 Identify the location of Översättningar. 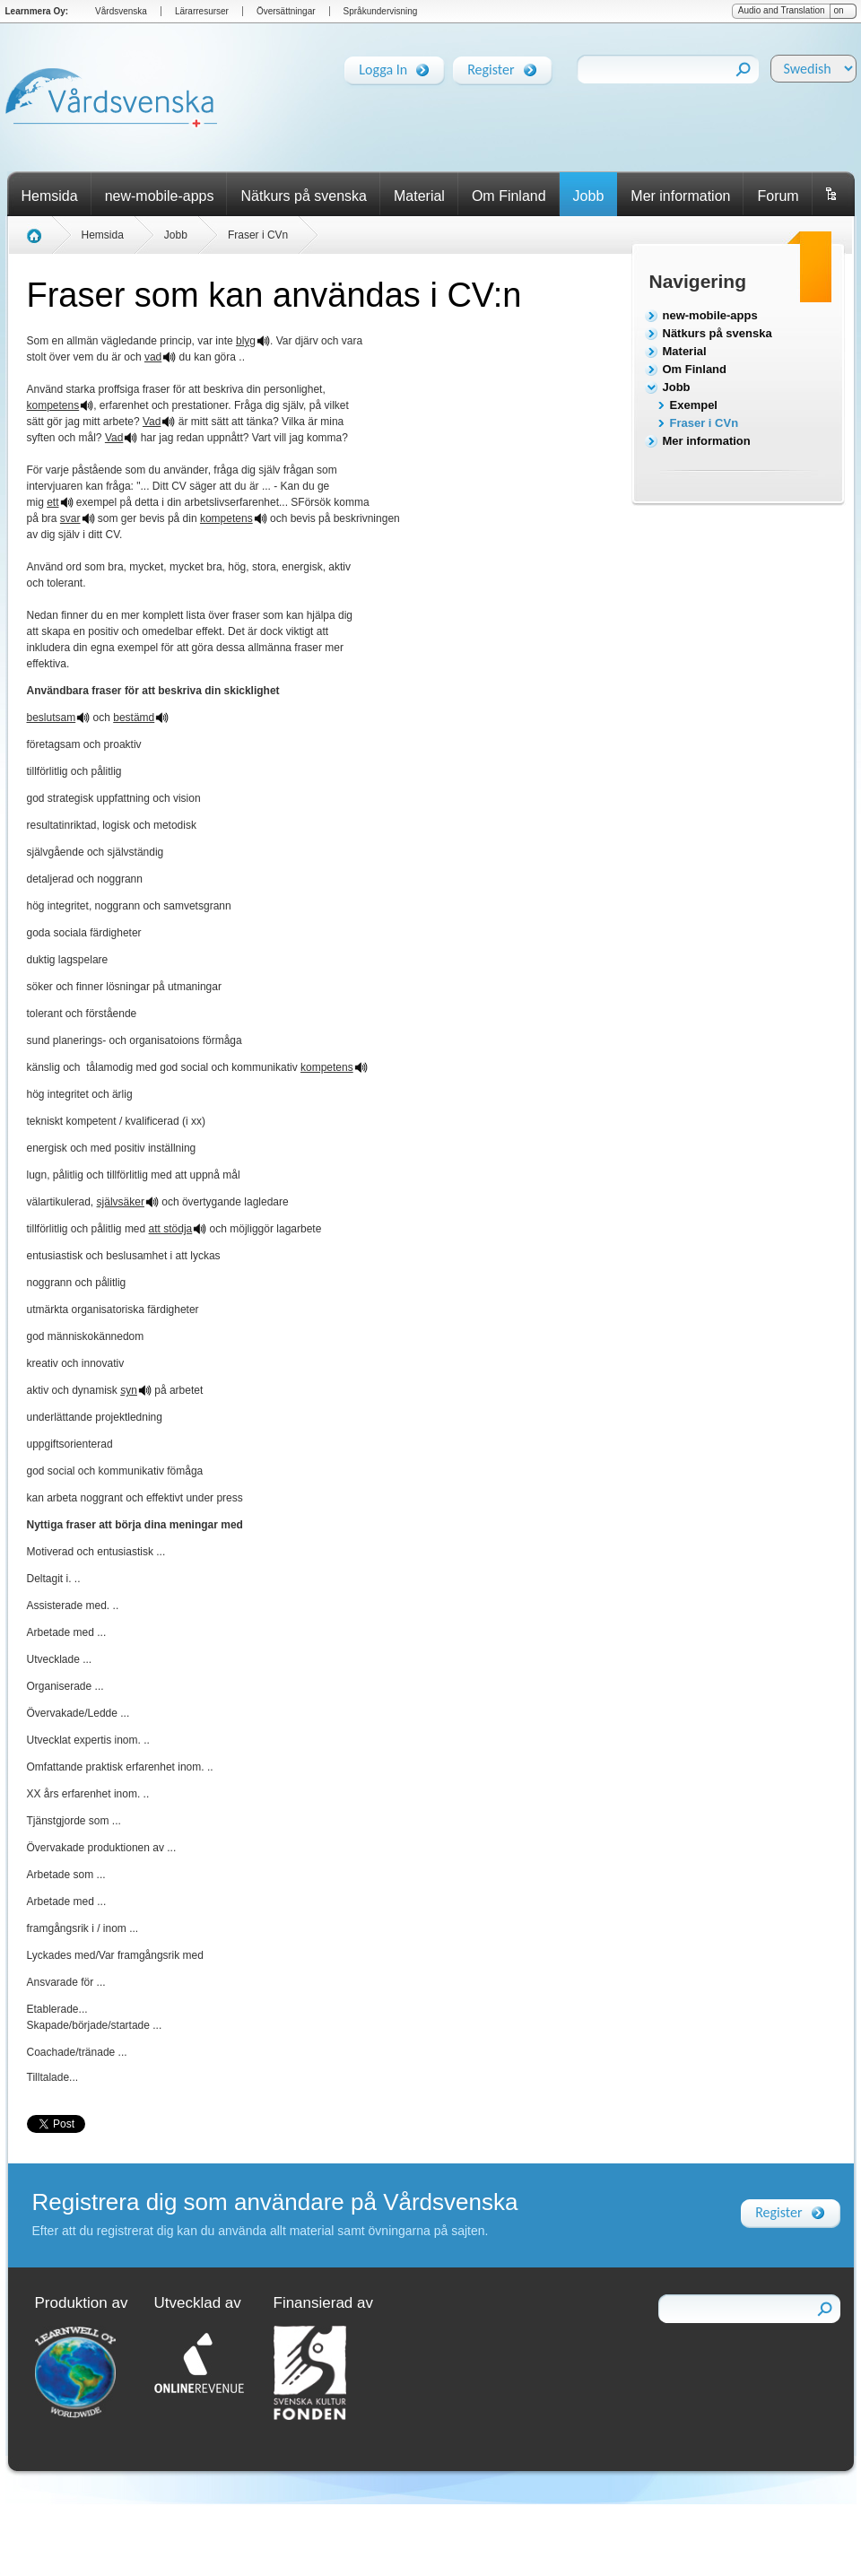
(286, 11).